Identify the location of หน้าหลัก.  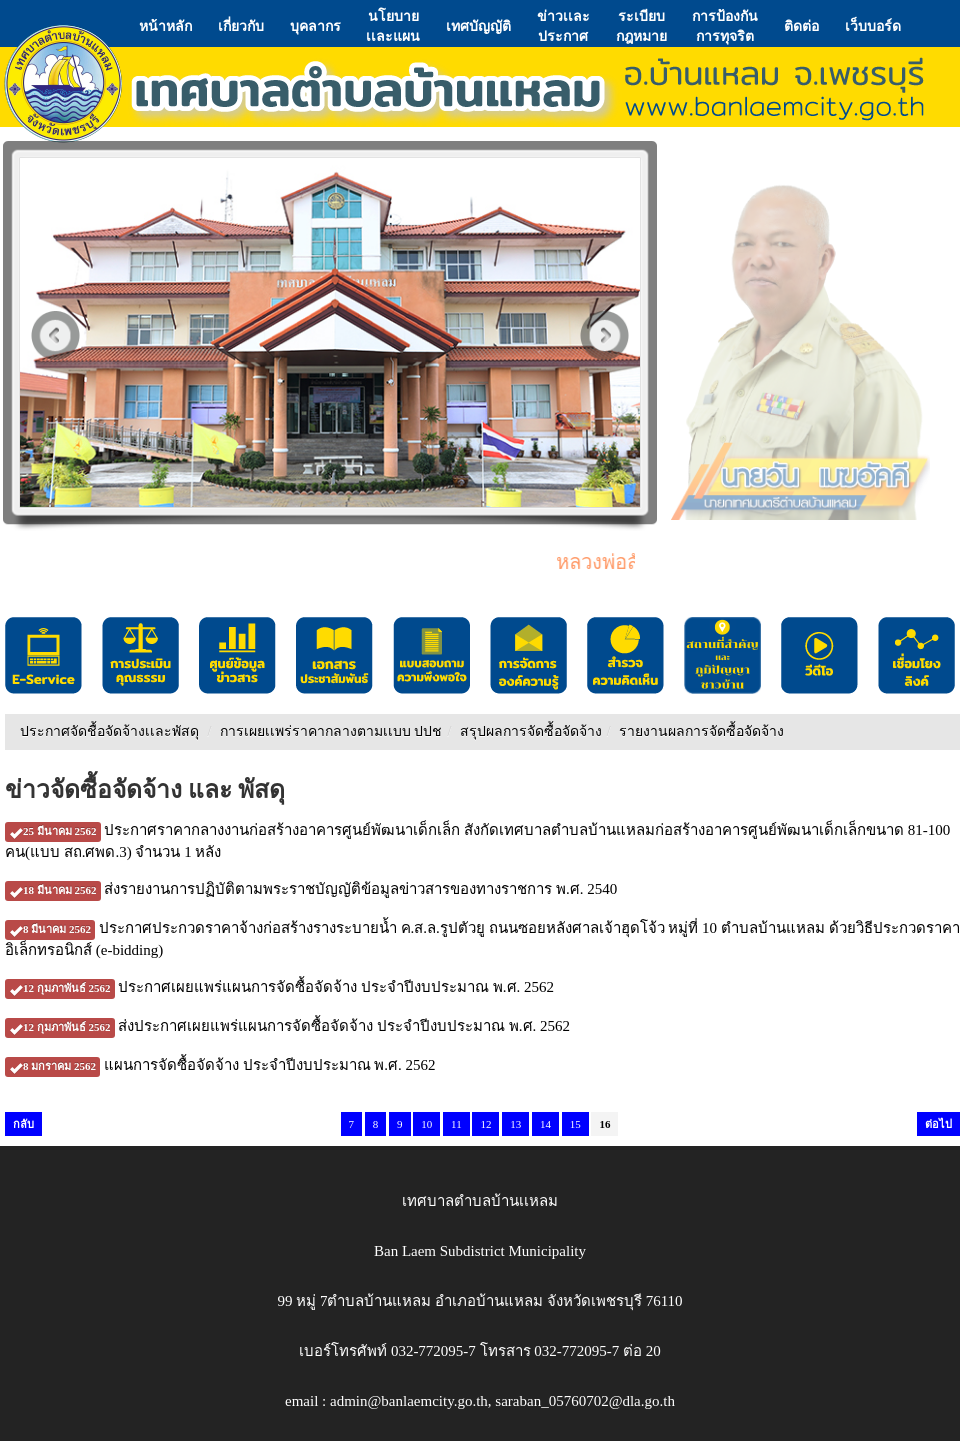
(165, 26).